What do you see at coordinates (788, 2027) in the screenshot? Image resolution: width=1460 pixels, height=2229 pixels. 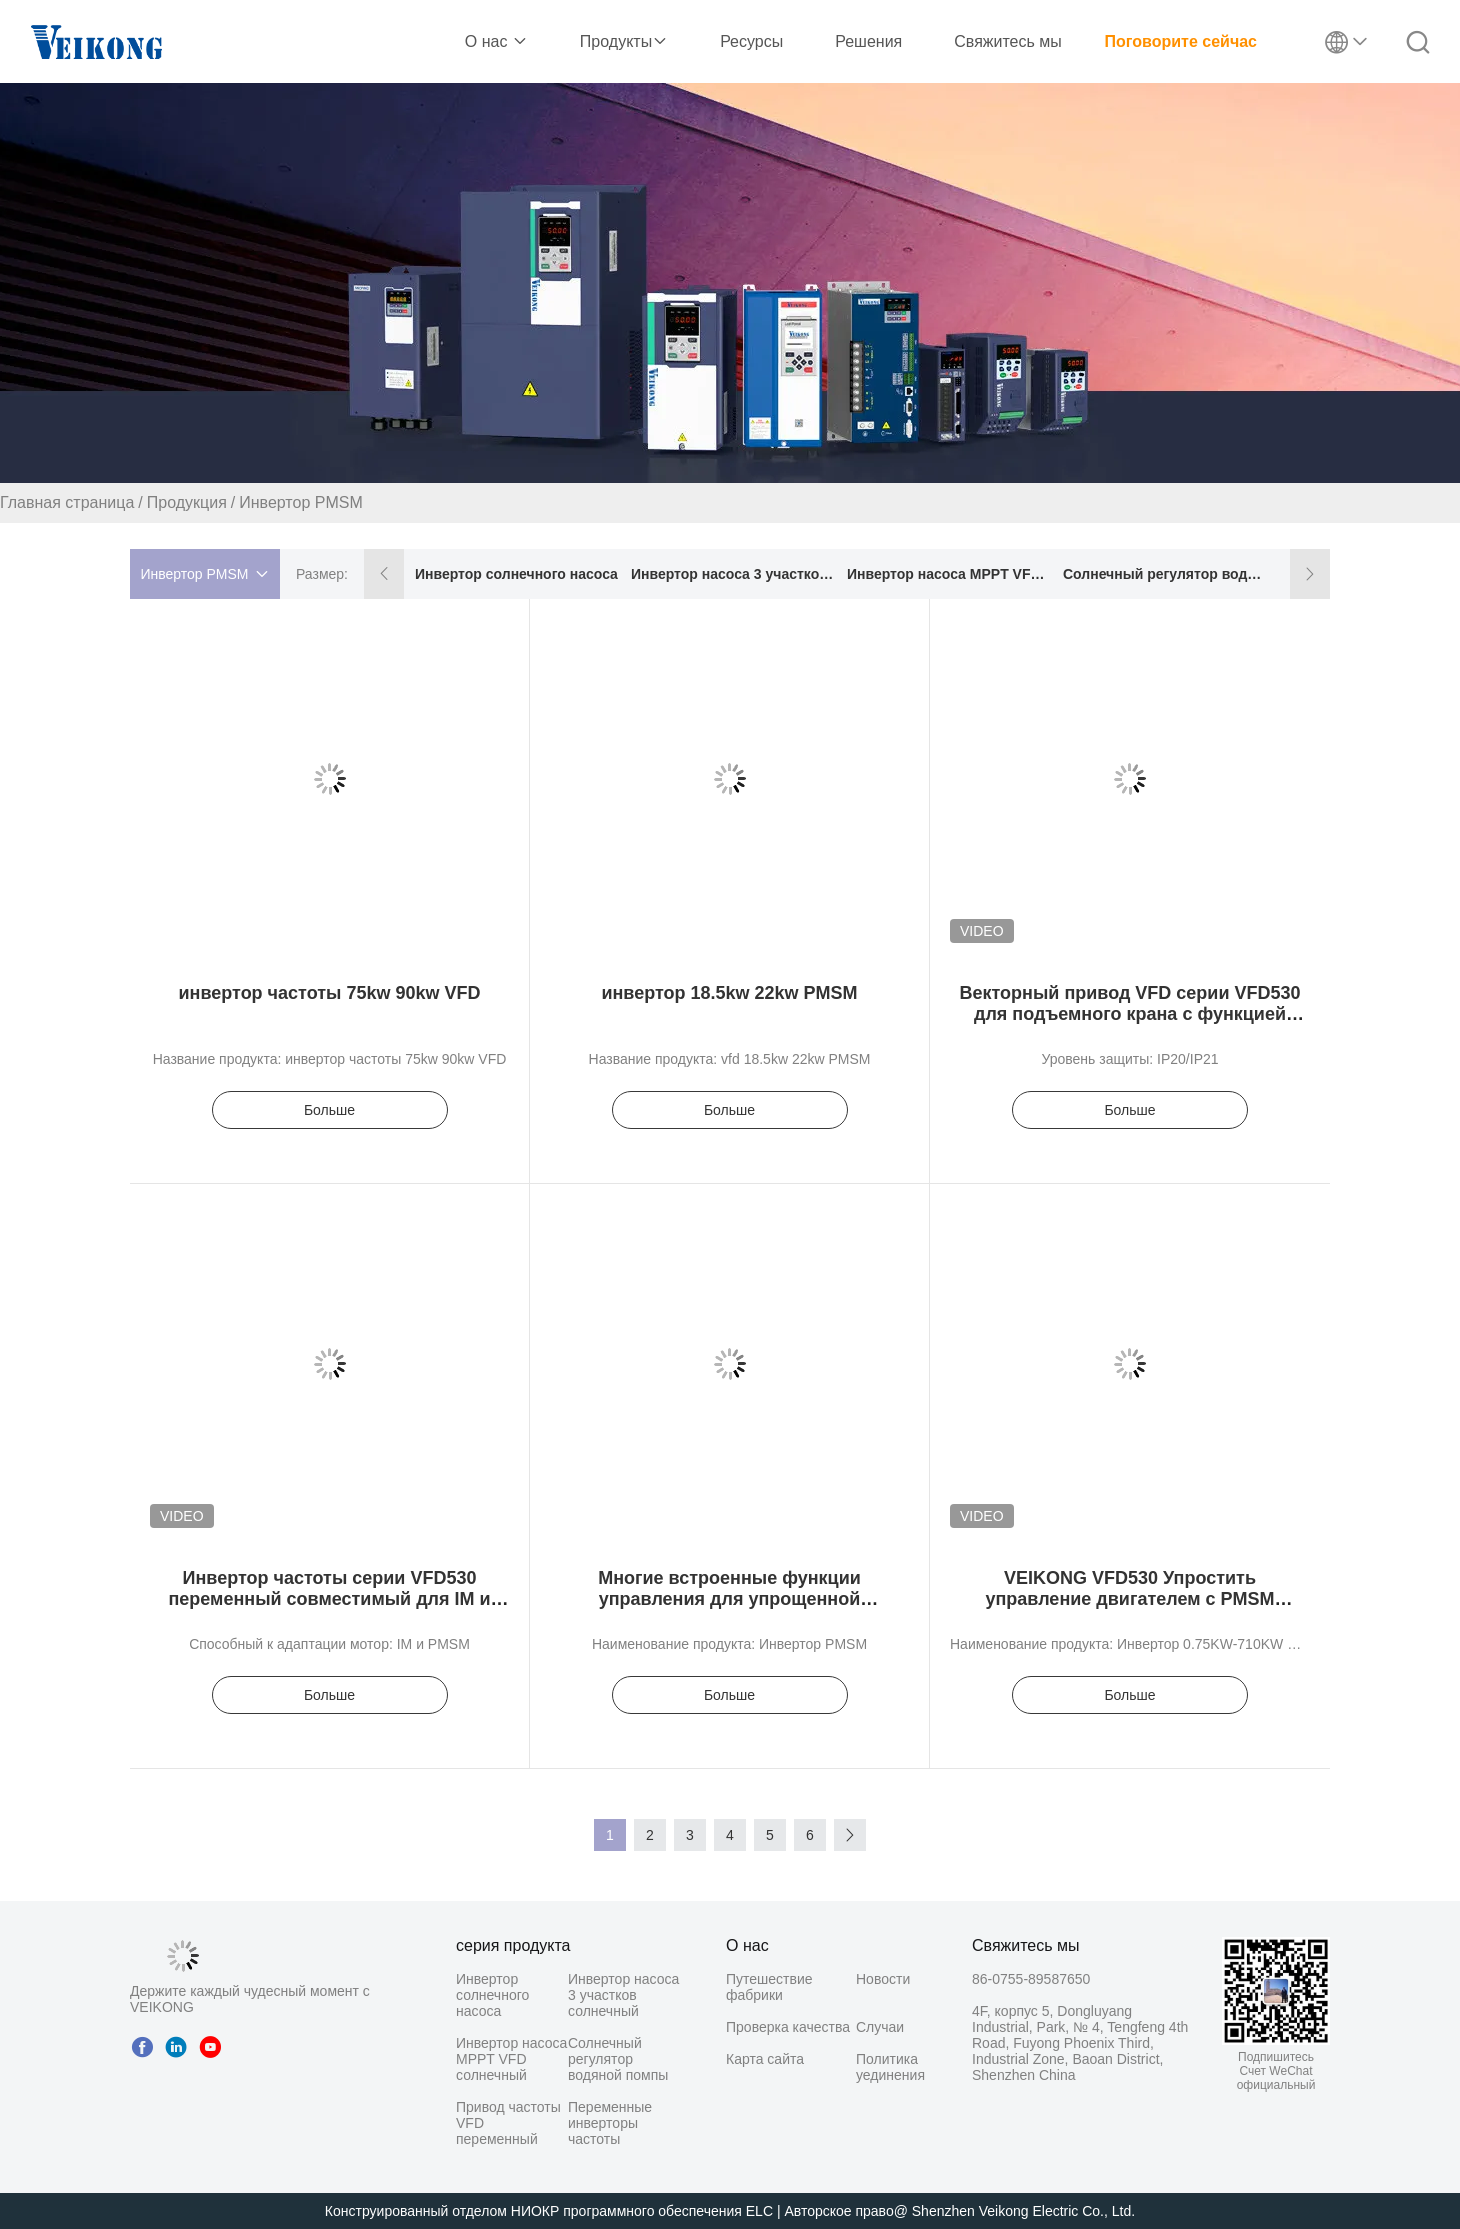 I see `Проверка качества` at bounding box center [788, 2027].